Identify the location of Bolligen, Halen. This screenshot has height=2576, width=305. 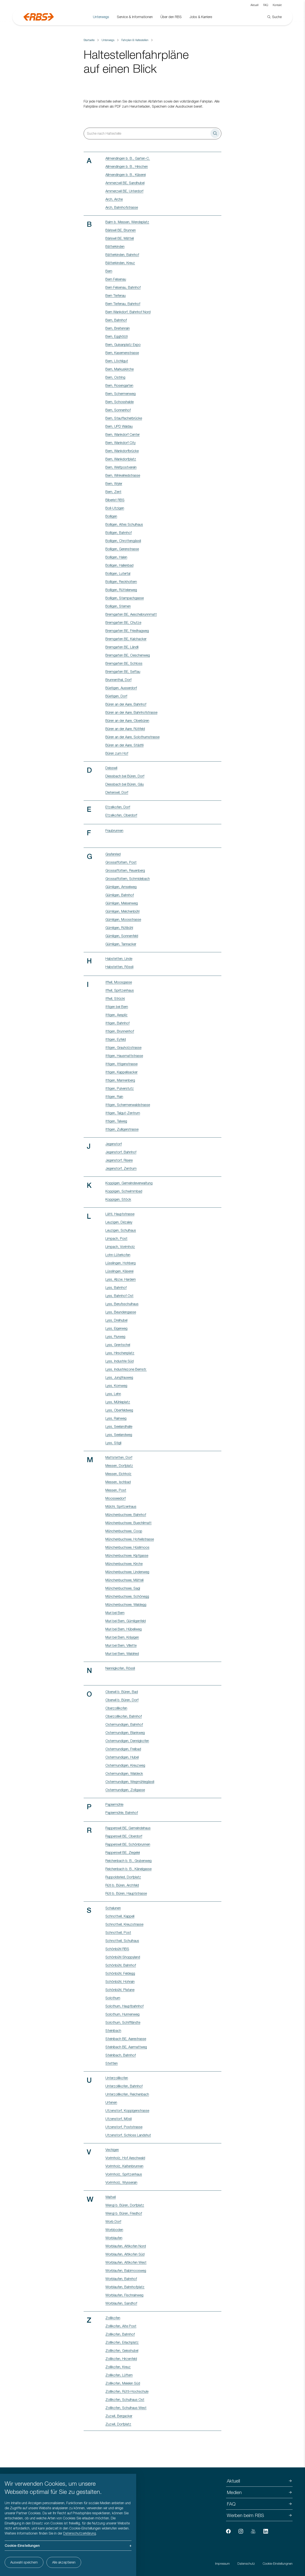
(116, 557).